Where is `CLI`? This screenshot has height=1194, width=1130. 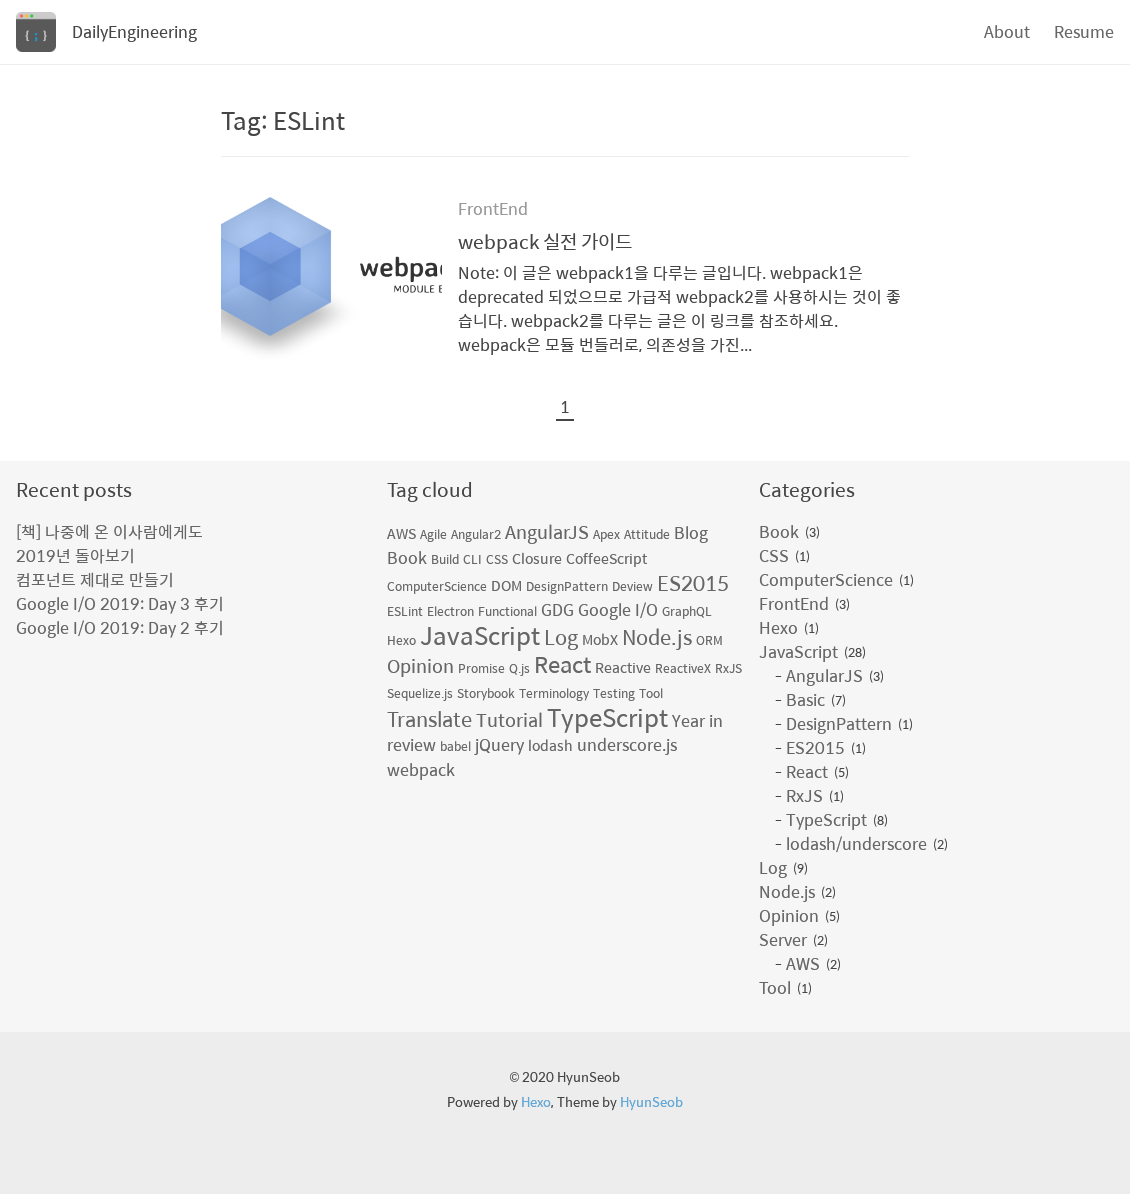
CLI is located at coordinates (472, 559).